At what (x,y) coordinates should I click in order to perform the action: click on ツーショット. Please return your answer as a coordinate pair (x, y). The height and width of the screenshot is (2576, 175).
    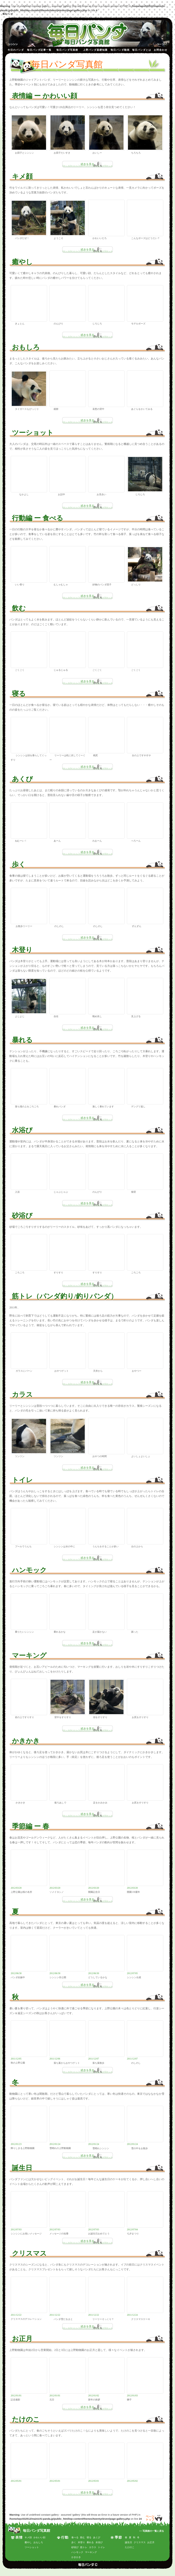
    Looking at the image, I should click on (32, 2547).